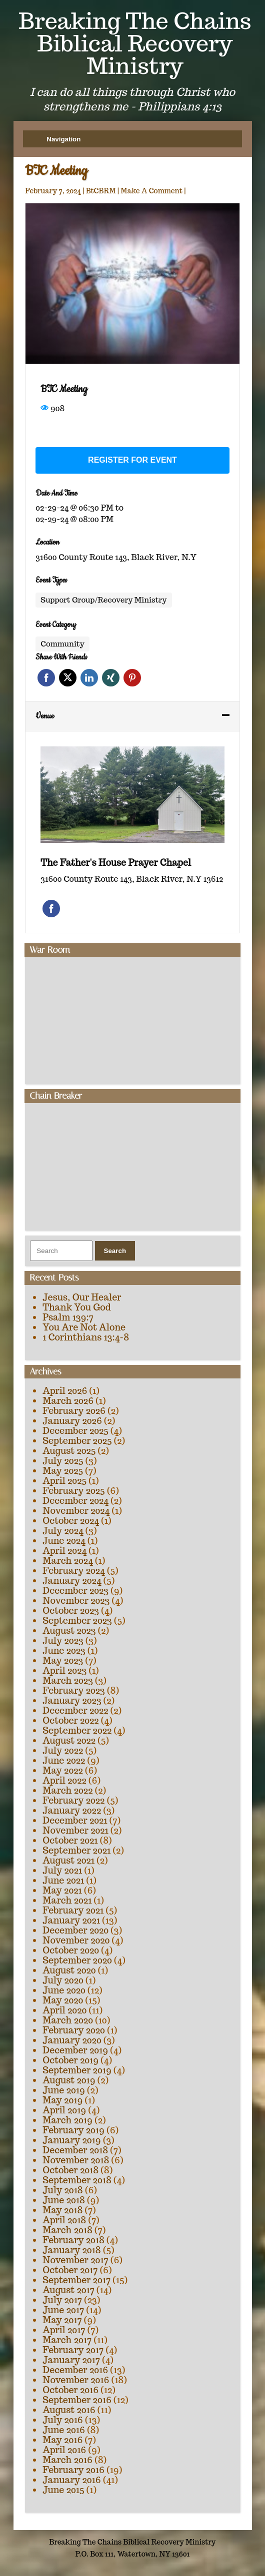 Image resolution: width=265 pixels, height=2576 pixels. Describe the element at coordinates (64, 1390) in the screenshot. I see `April 2026` at that location.